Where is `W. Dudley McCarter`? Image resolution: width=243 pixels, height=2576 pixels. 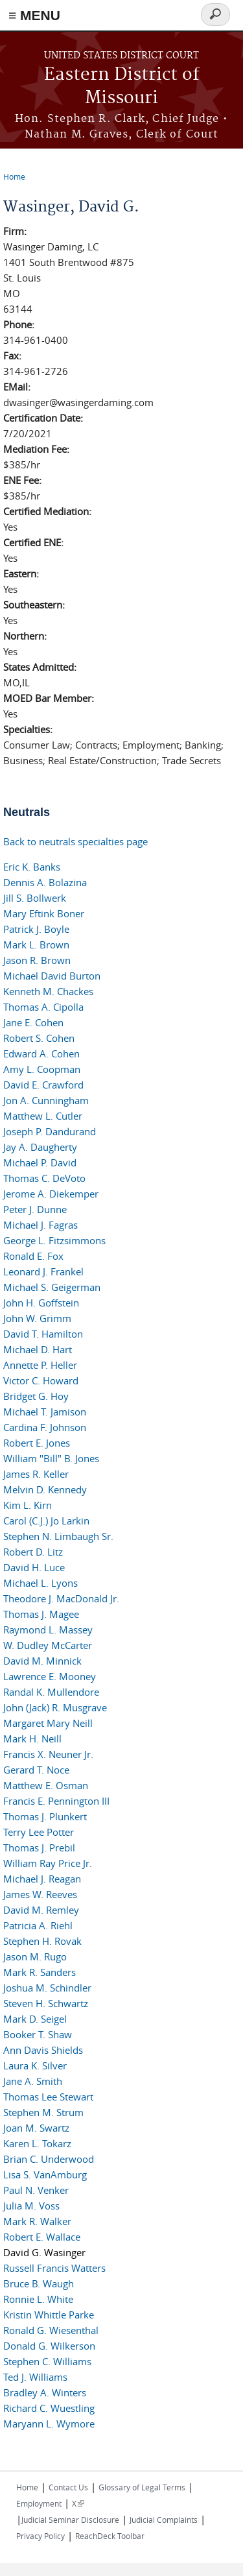
W. Dudley McCarter is located at coordinates (47, 1645).